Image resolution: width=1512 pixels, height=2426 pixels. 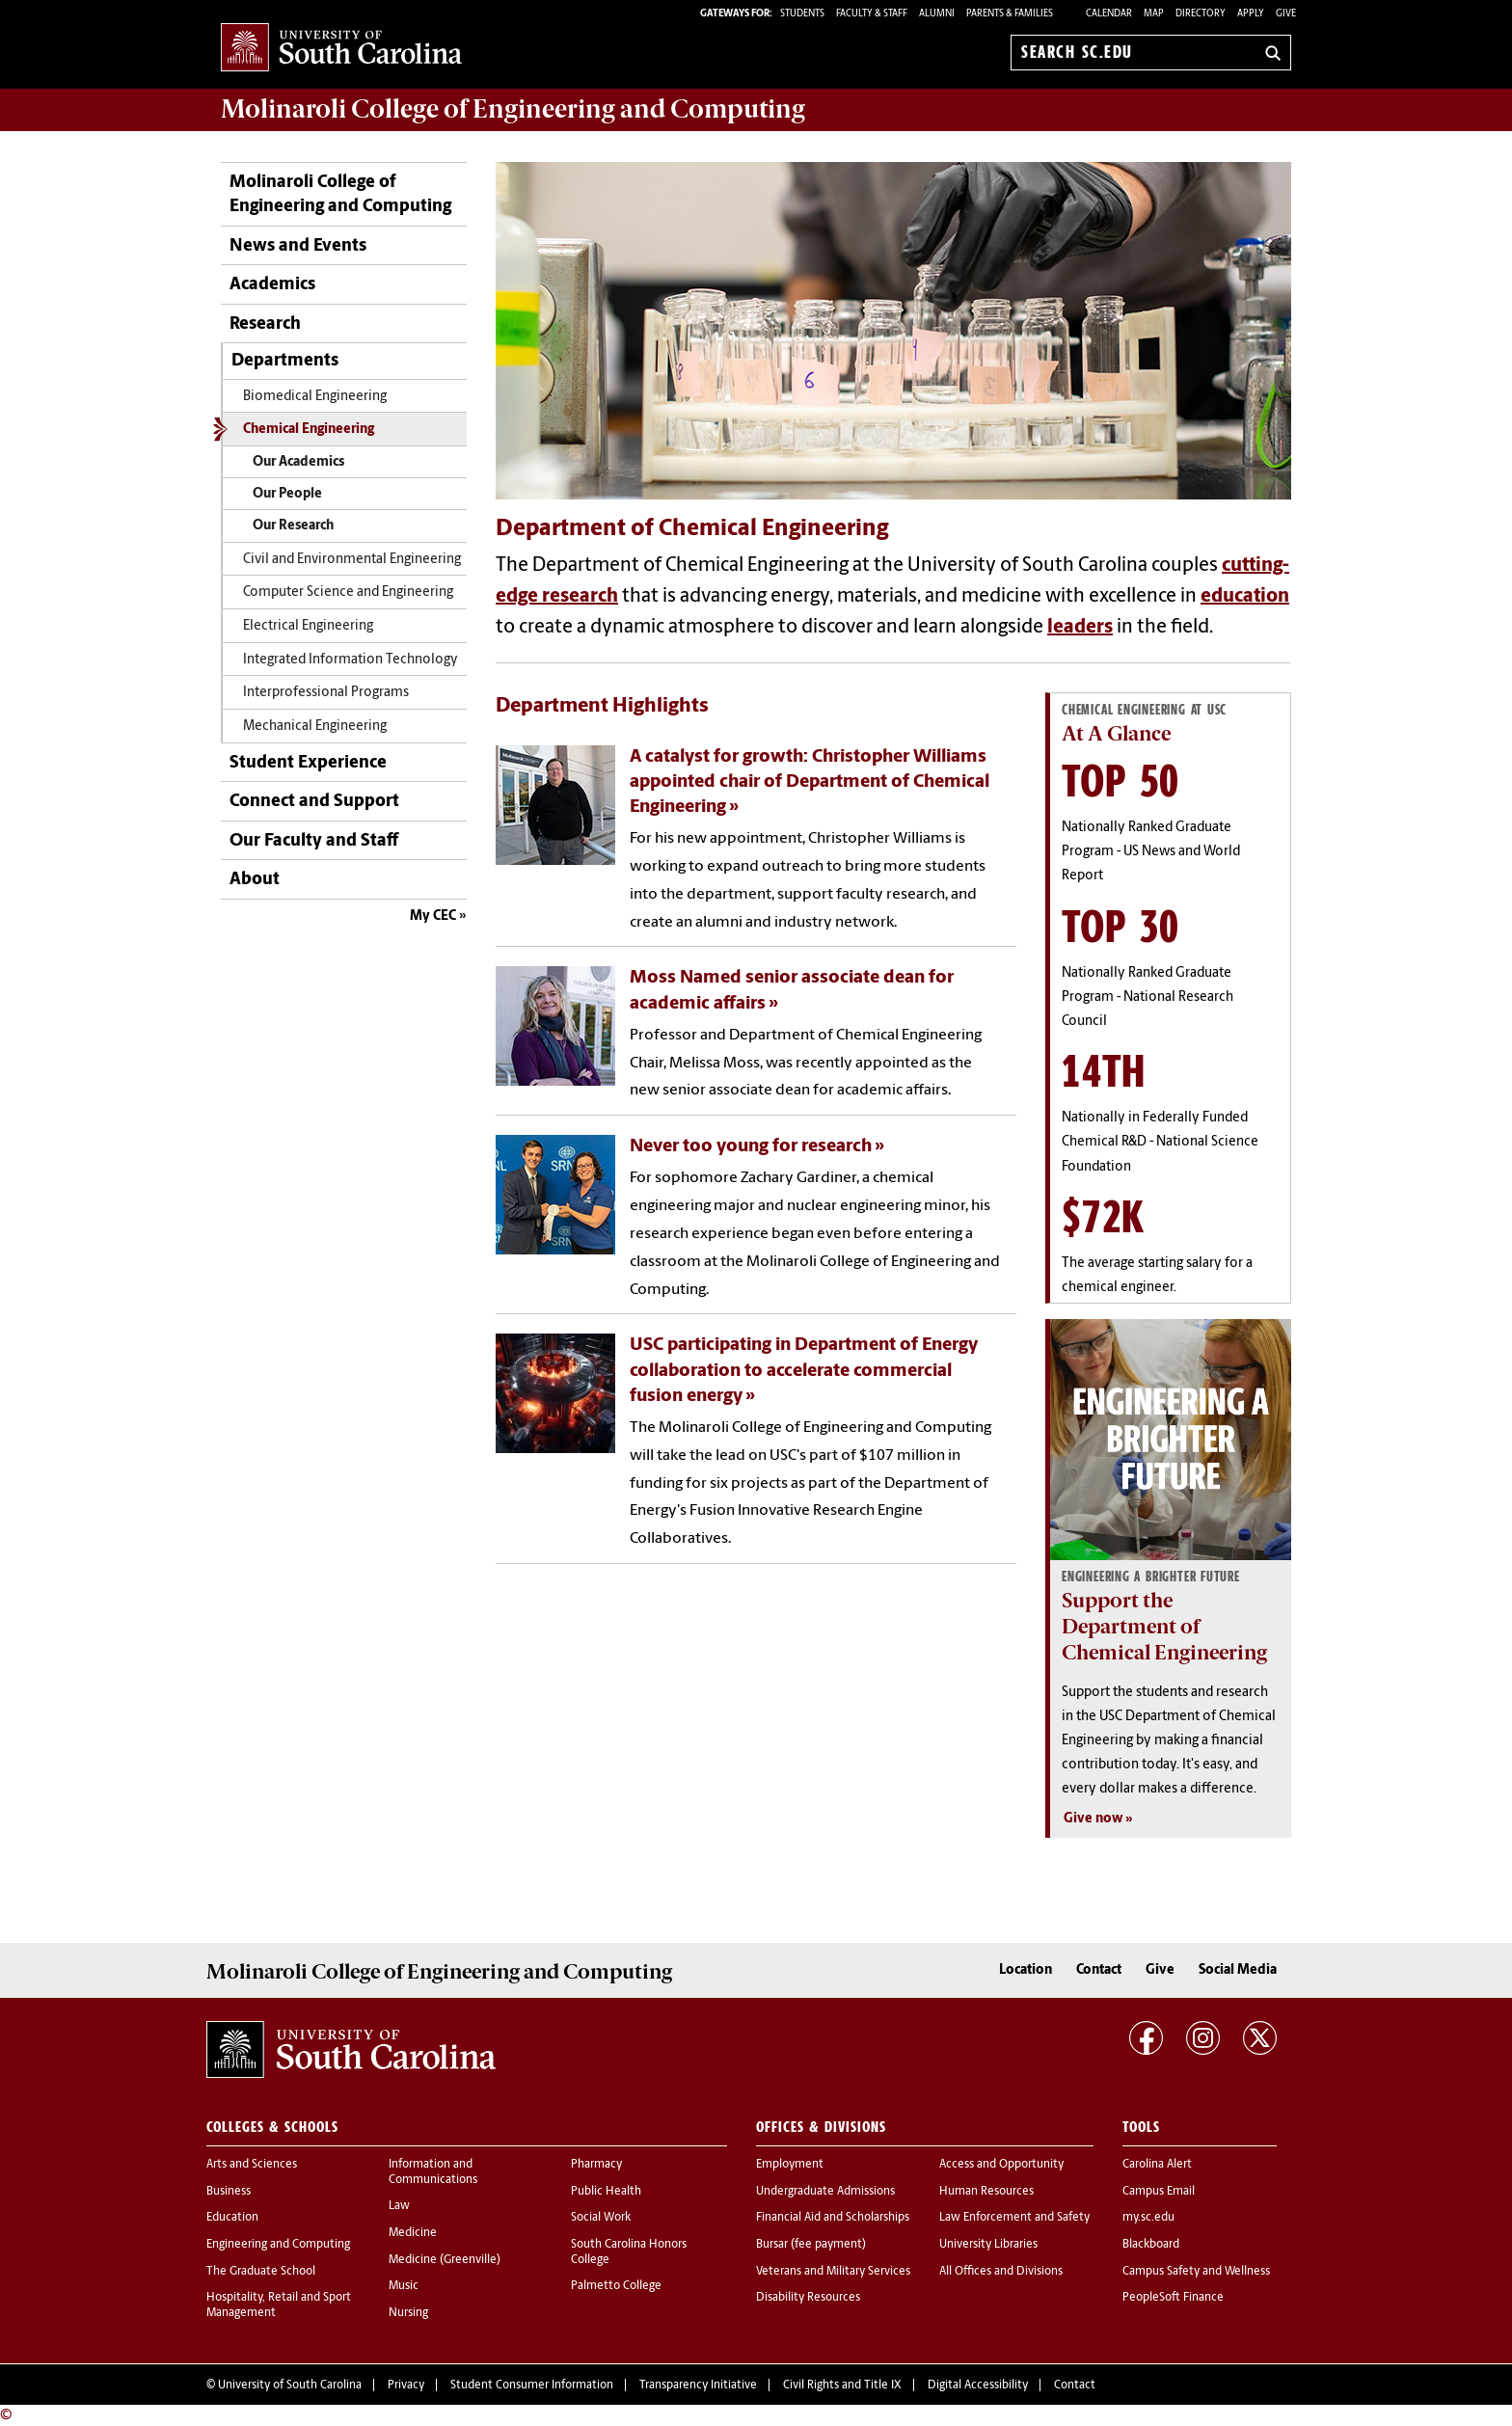 What do you see at coordinates (1109, 14) in the screenshot?
I see `Calendar` at bounding box center [1109, 14].